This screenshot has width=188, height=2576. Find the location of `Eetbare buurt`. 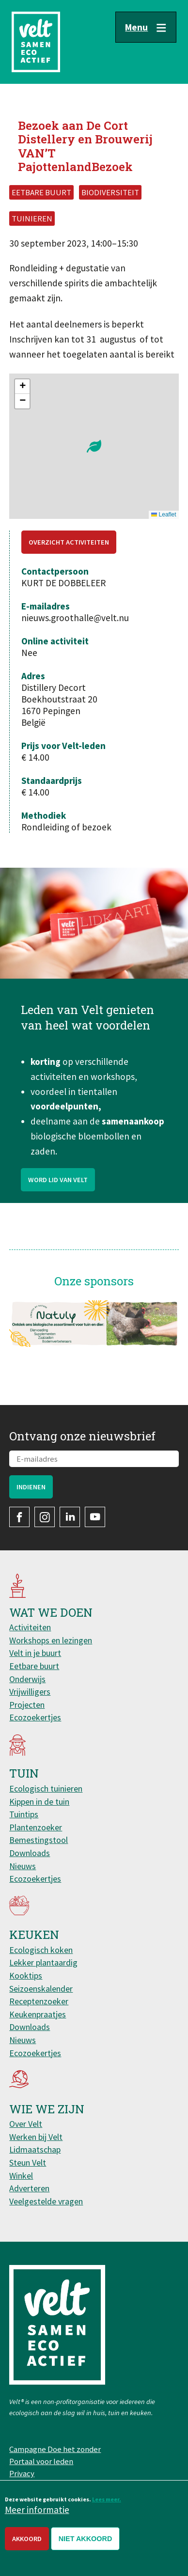

Eetbare buurt is located at coordinates (34, 1665).